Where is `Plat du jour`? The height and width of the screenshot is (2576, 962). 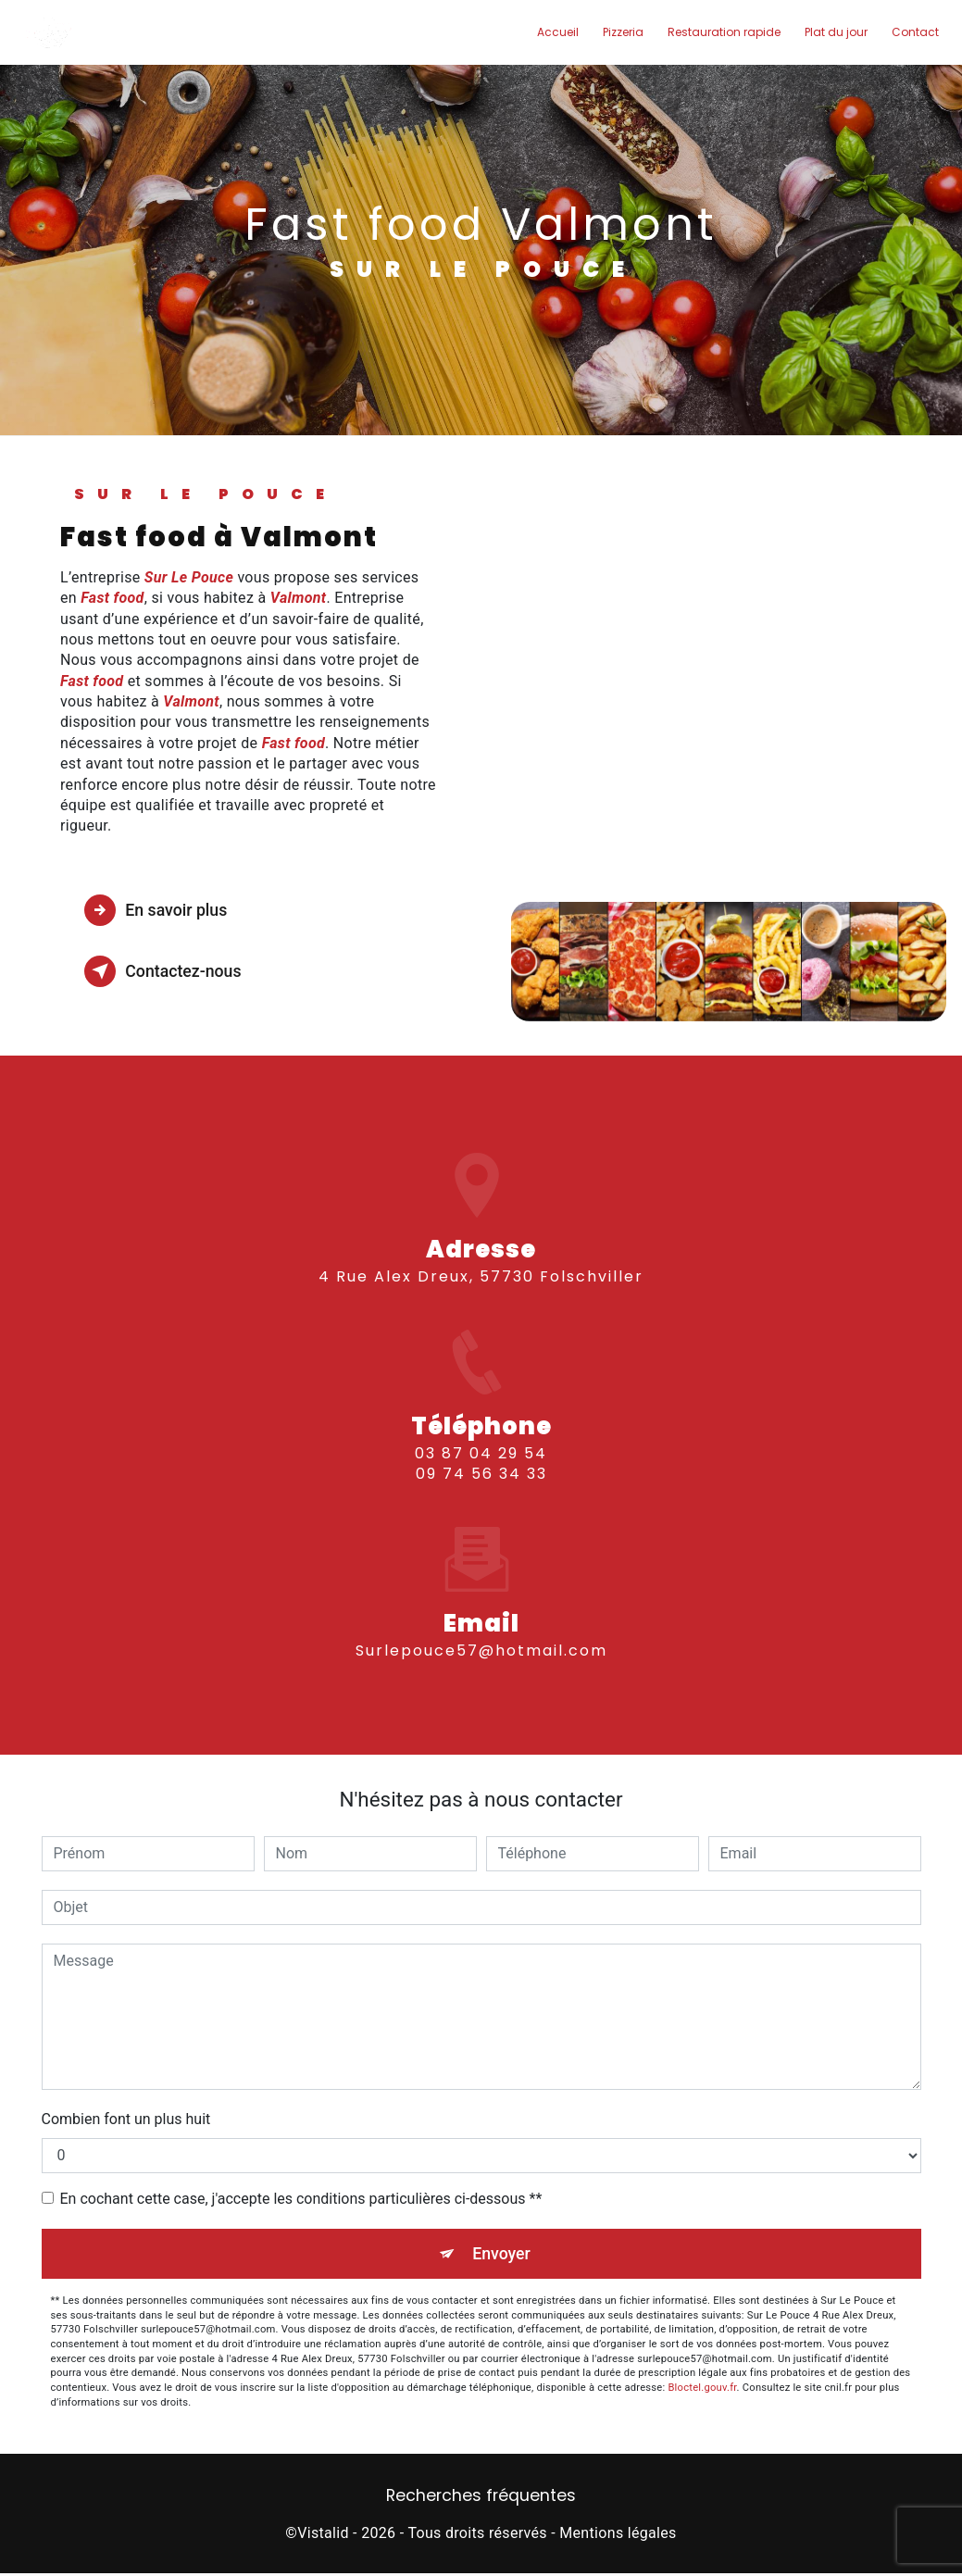 Plat du jour is located at coordinates (832, 32).